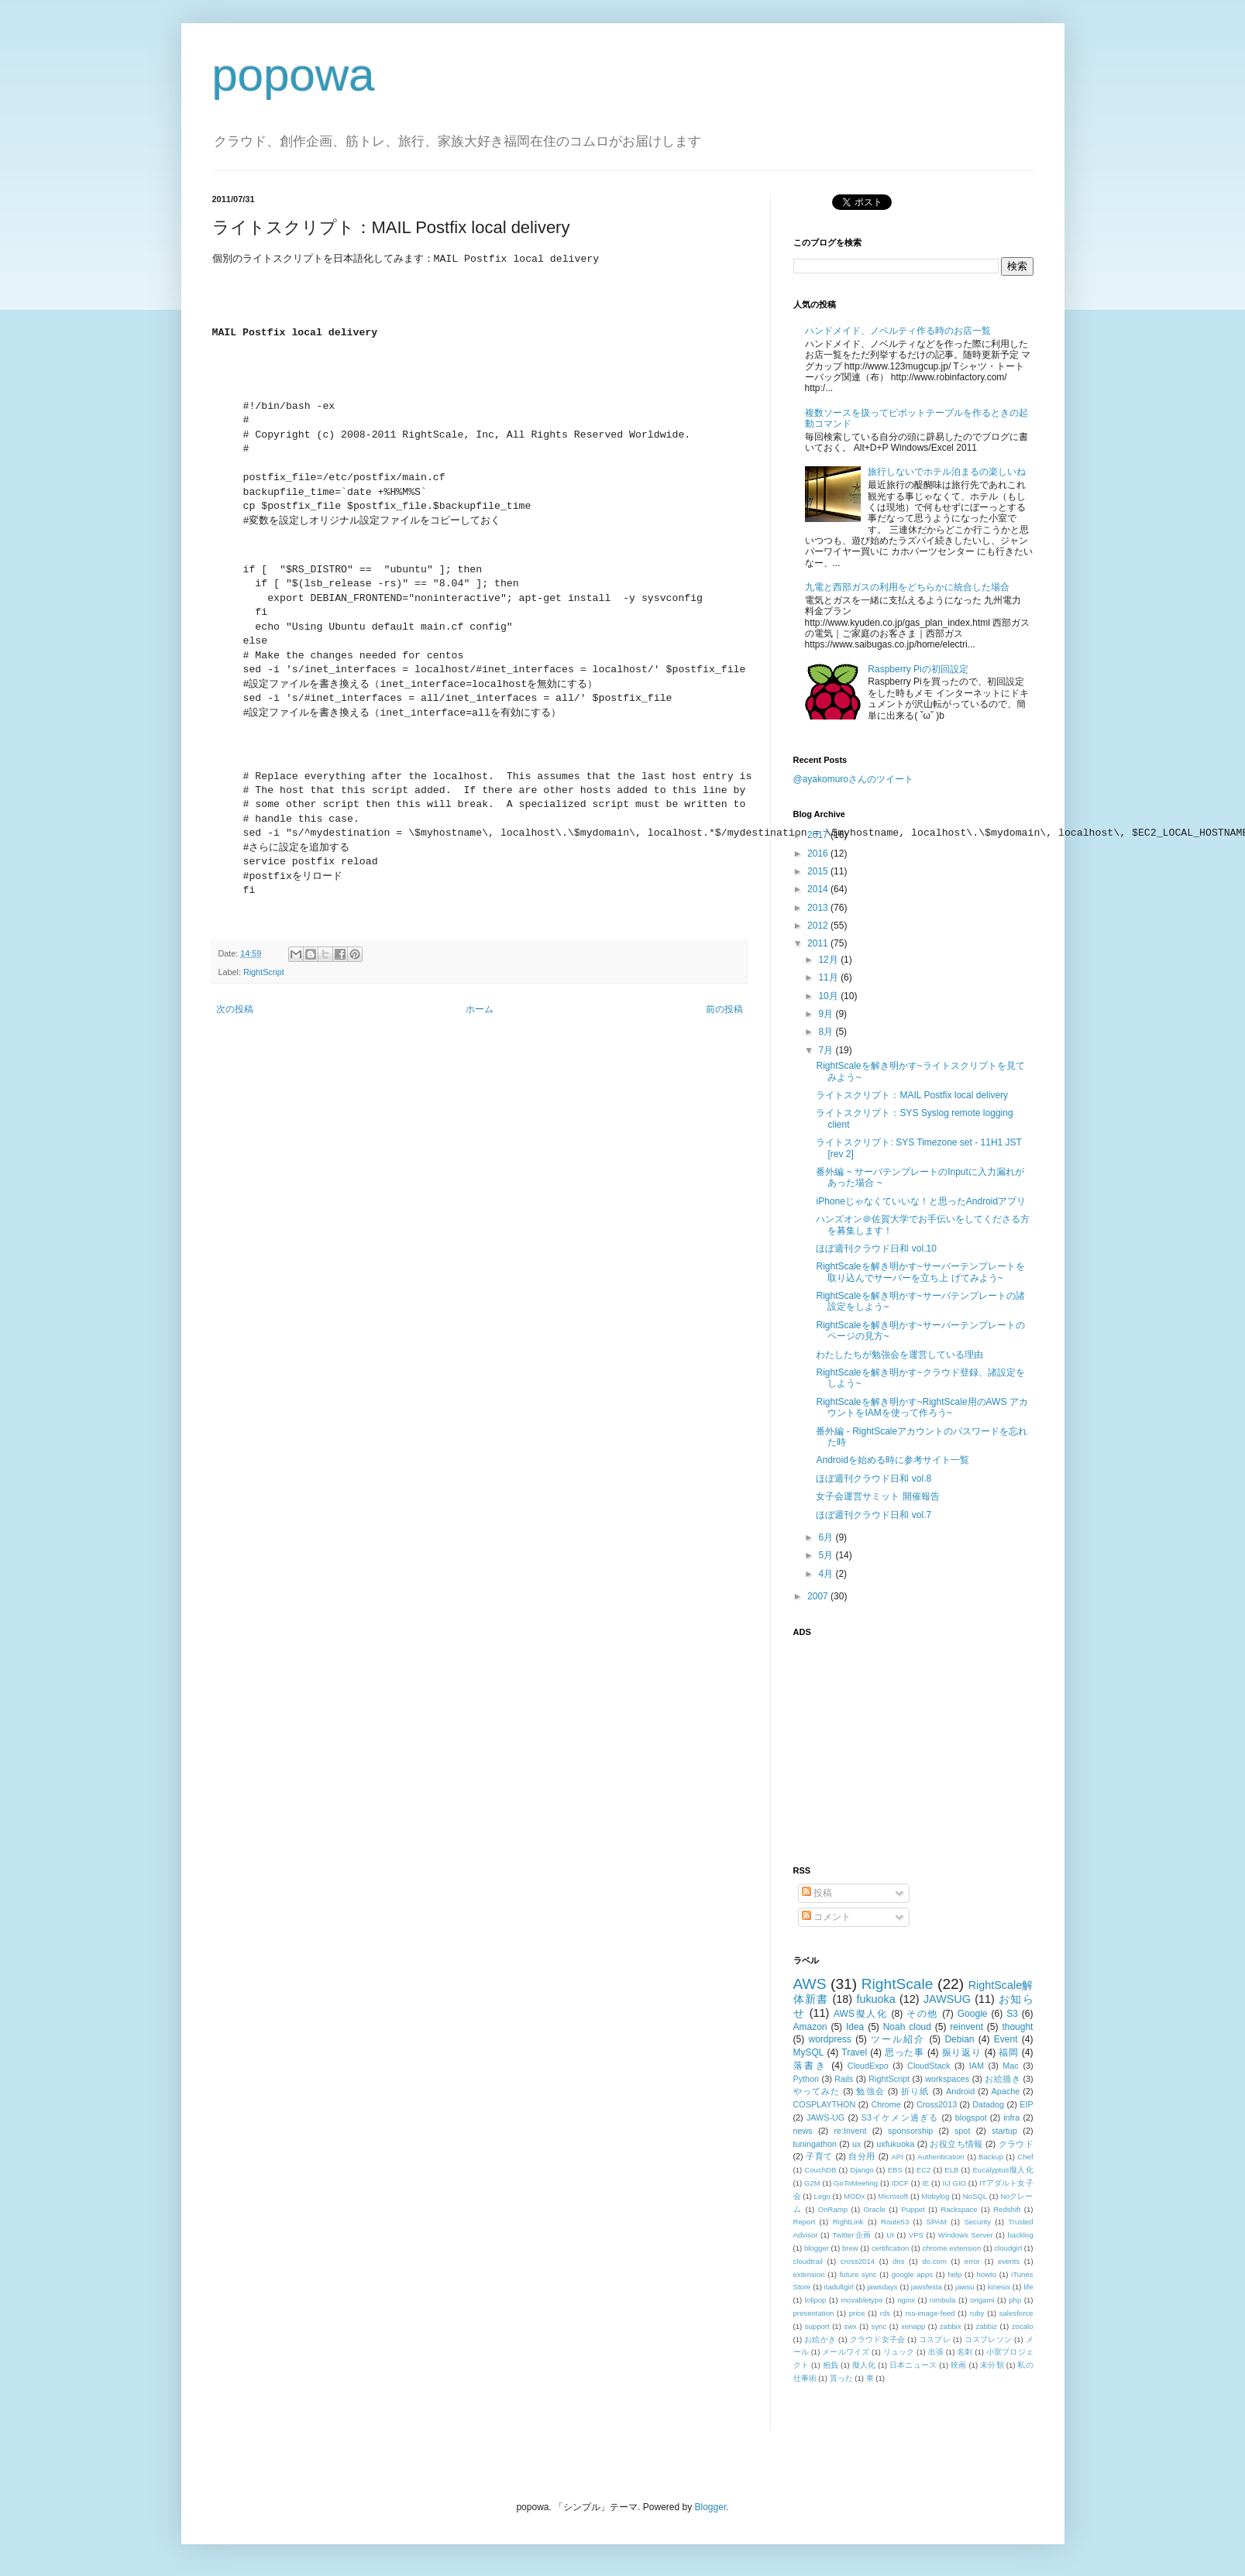  Describe the element at coordinates (854, 2052) in the screenshot. I see `Travel` at that location.